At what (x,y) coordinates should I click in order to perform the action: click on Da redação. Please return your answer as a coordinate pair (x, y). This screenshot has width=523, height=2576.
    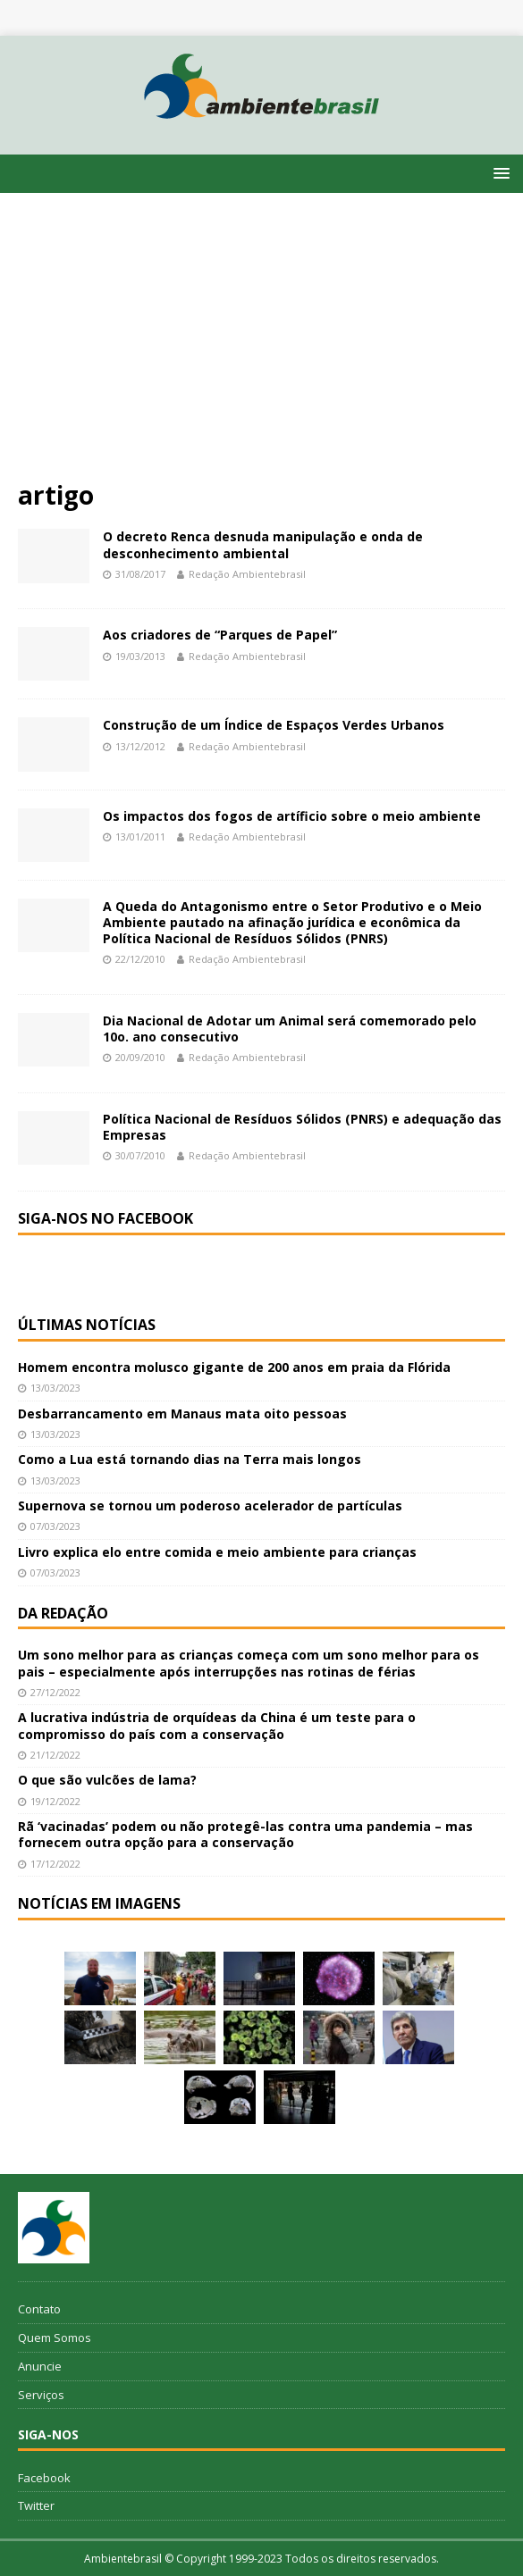
    Looking at the image, I should click on (63, 1613).